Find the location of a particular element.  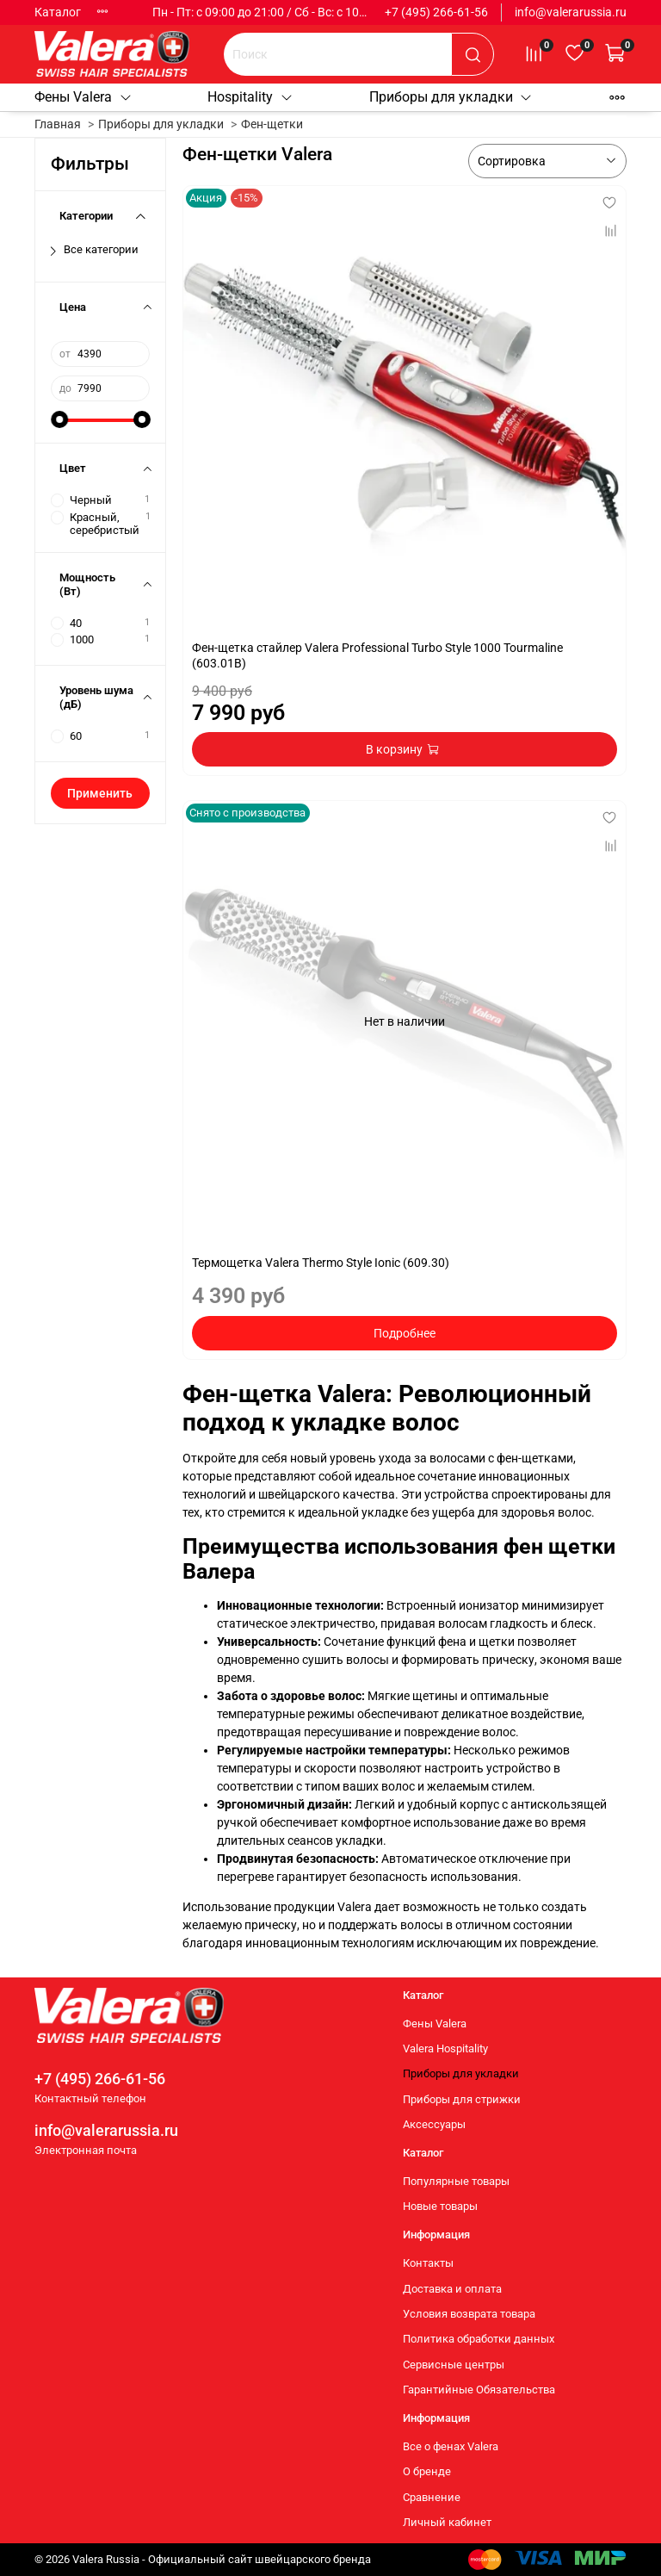

Приборы для стрижки is located at coordinates (462, 2099).